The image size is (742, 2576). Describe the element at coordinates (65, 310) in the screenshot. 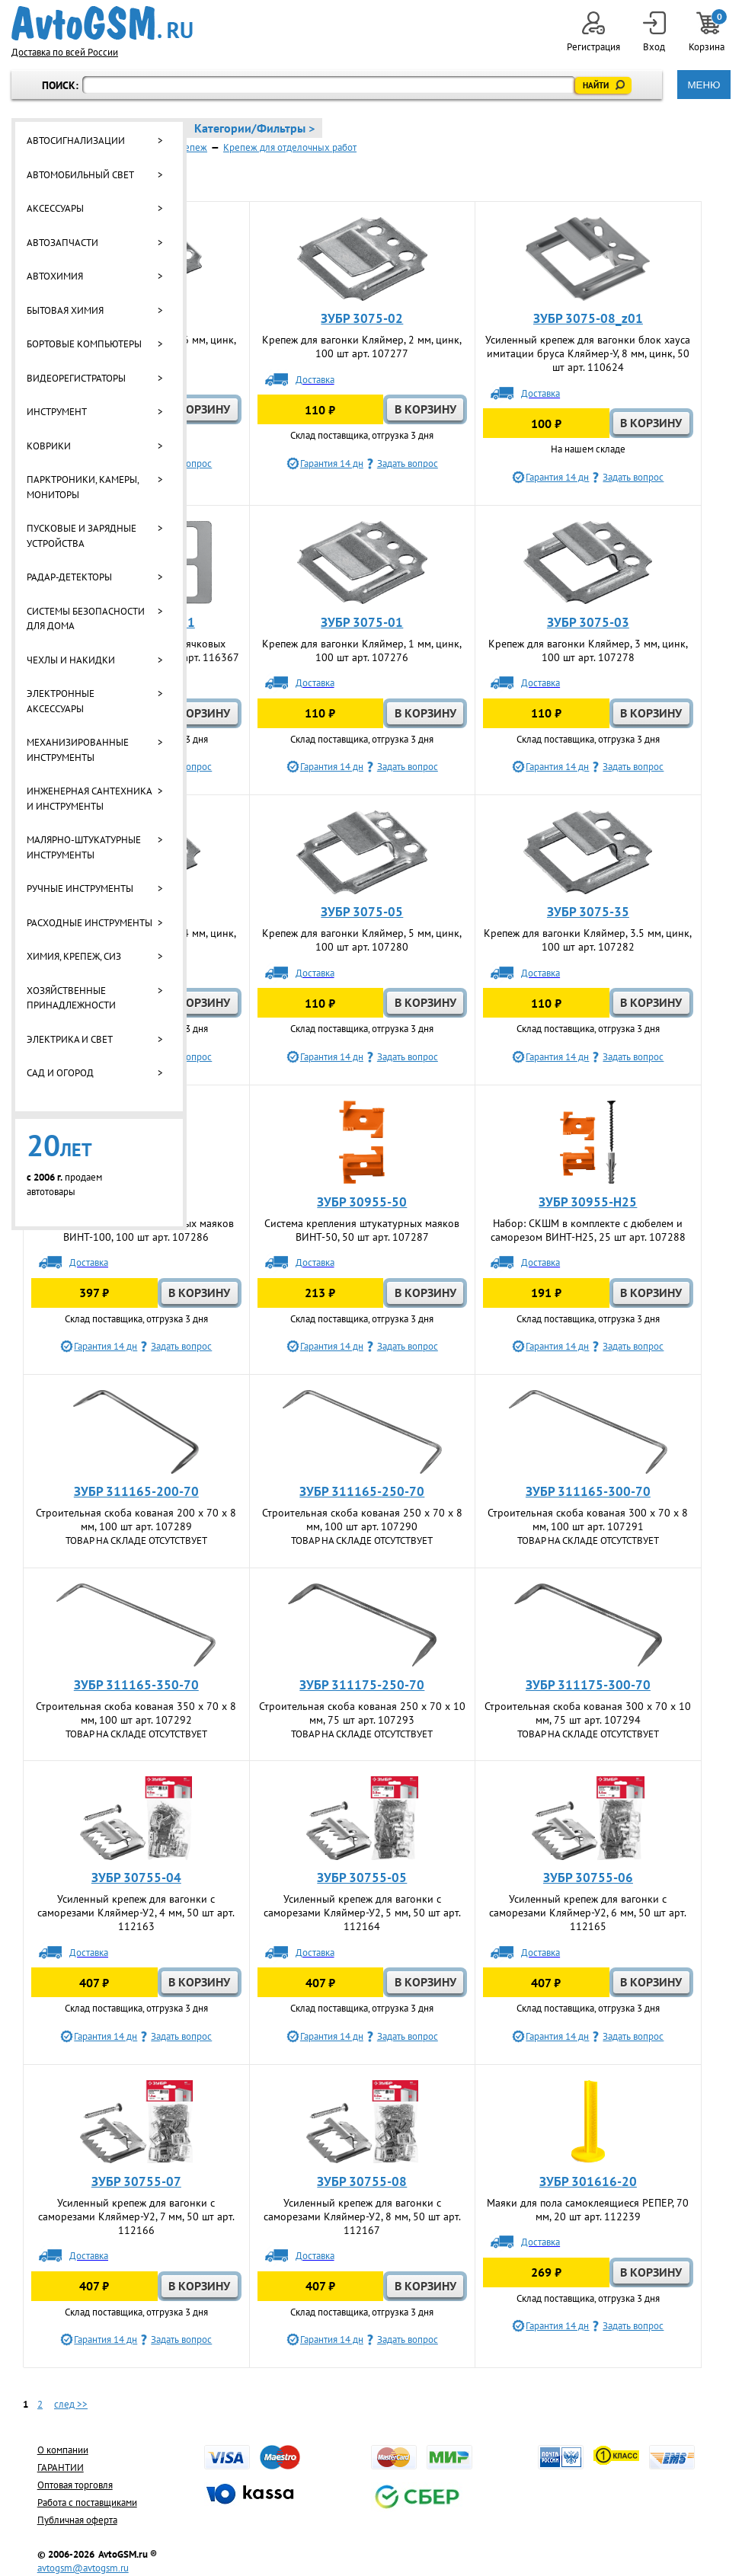

I see `Бытовая химия` at that location.